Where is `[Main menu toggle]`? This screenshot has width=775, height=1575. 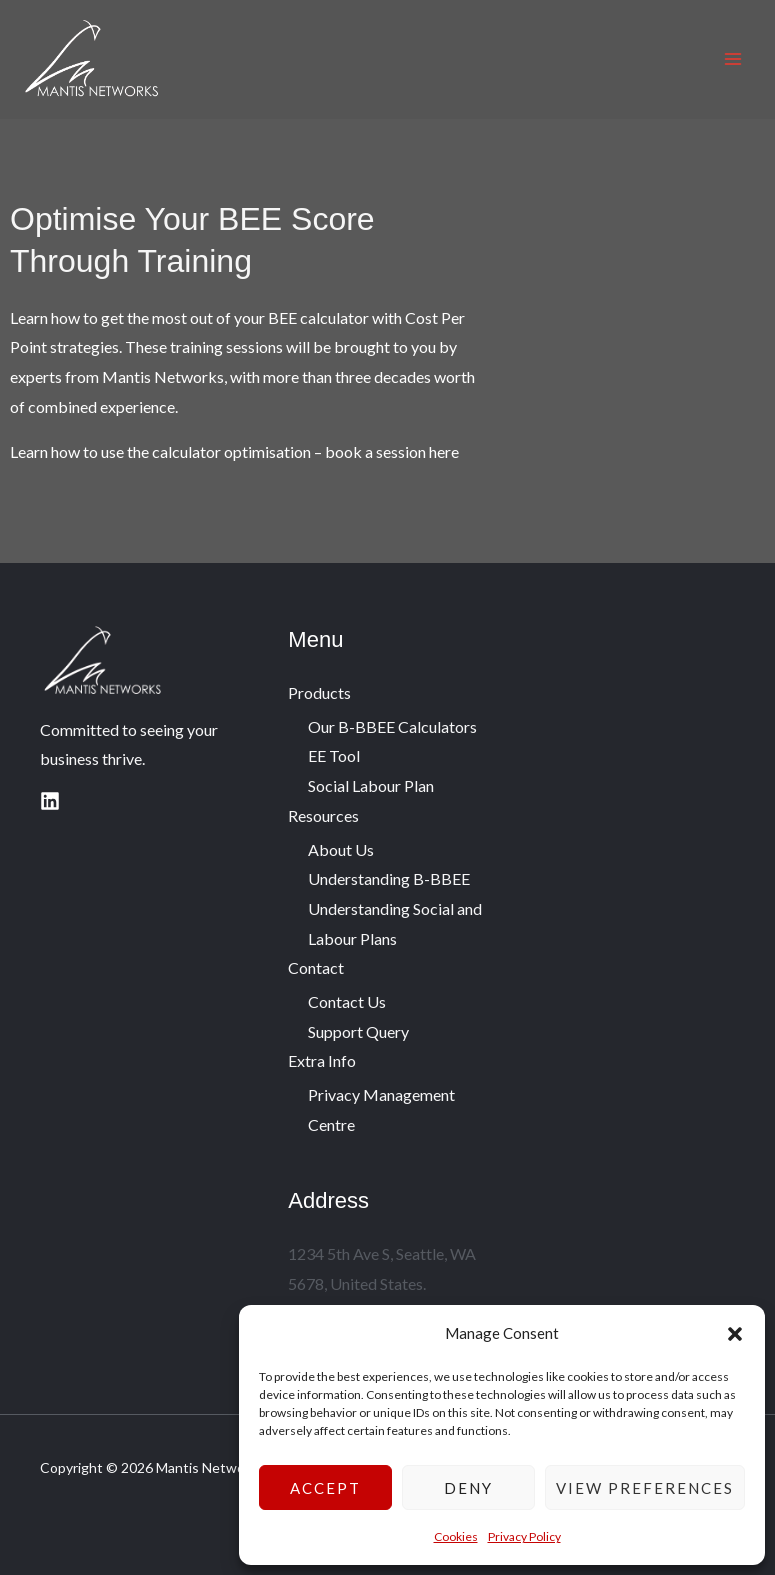 [Main menu toggle] is located at coordinates (733, 59).